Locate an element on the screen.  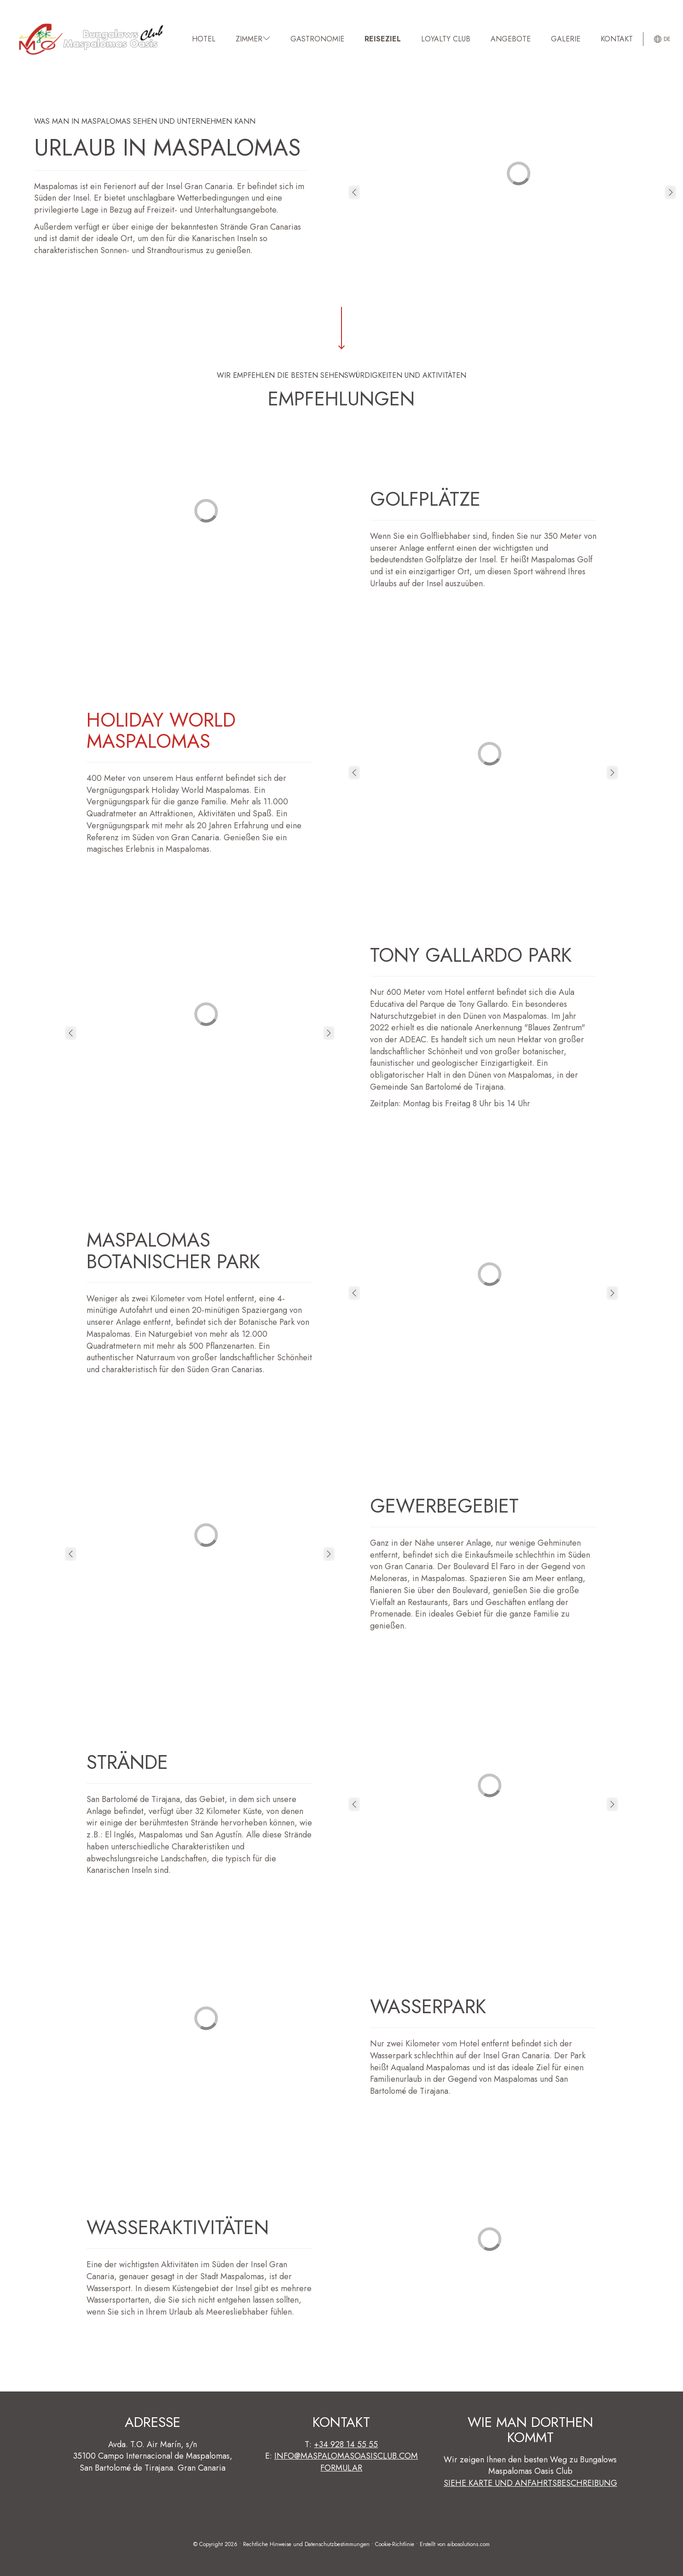
KONTAKT is located at coordinates (617, 39).